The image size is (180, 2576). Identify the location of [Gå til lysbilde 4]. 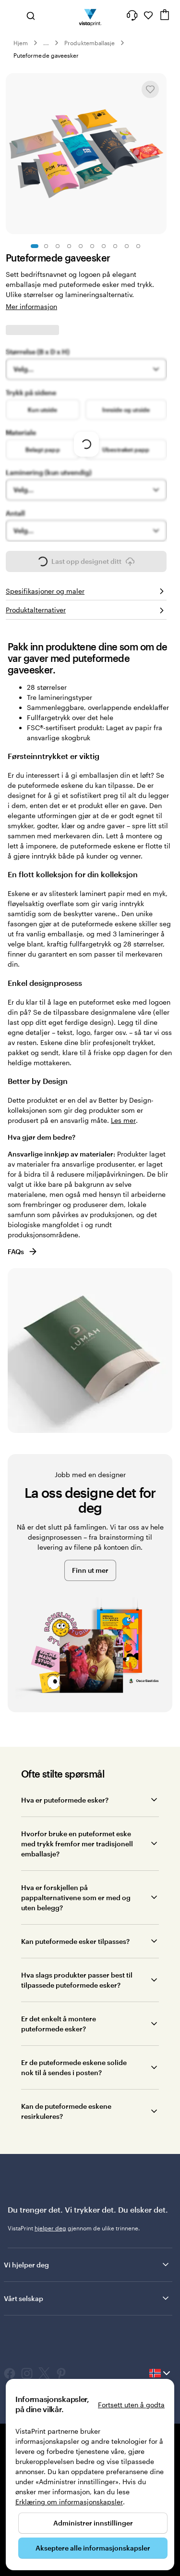
(69, 246).